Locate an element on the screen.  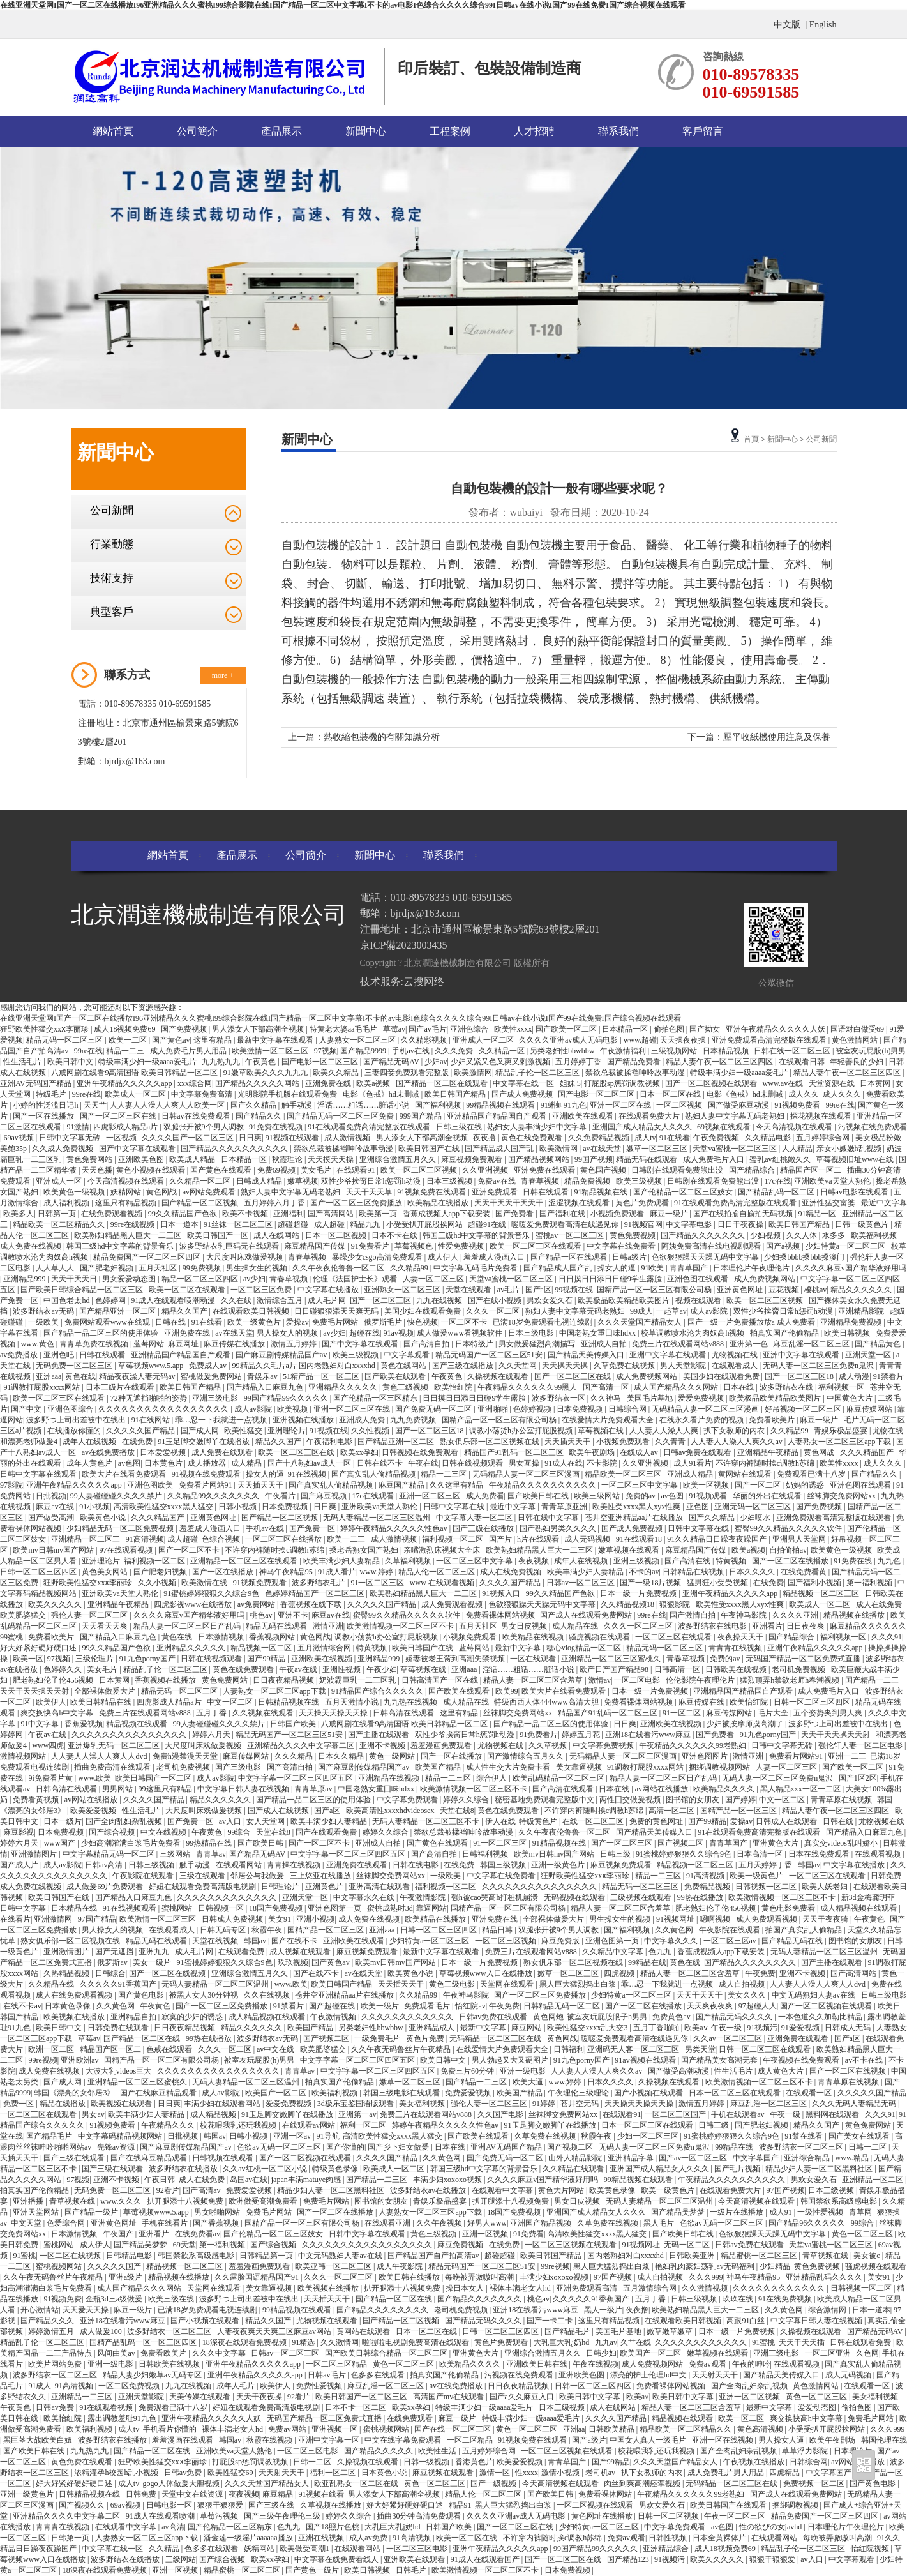
久草福利视频 is located at coordinates (409, 1560).